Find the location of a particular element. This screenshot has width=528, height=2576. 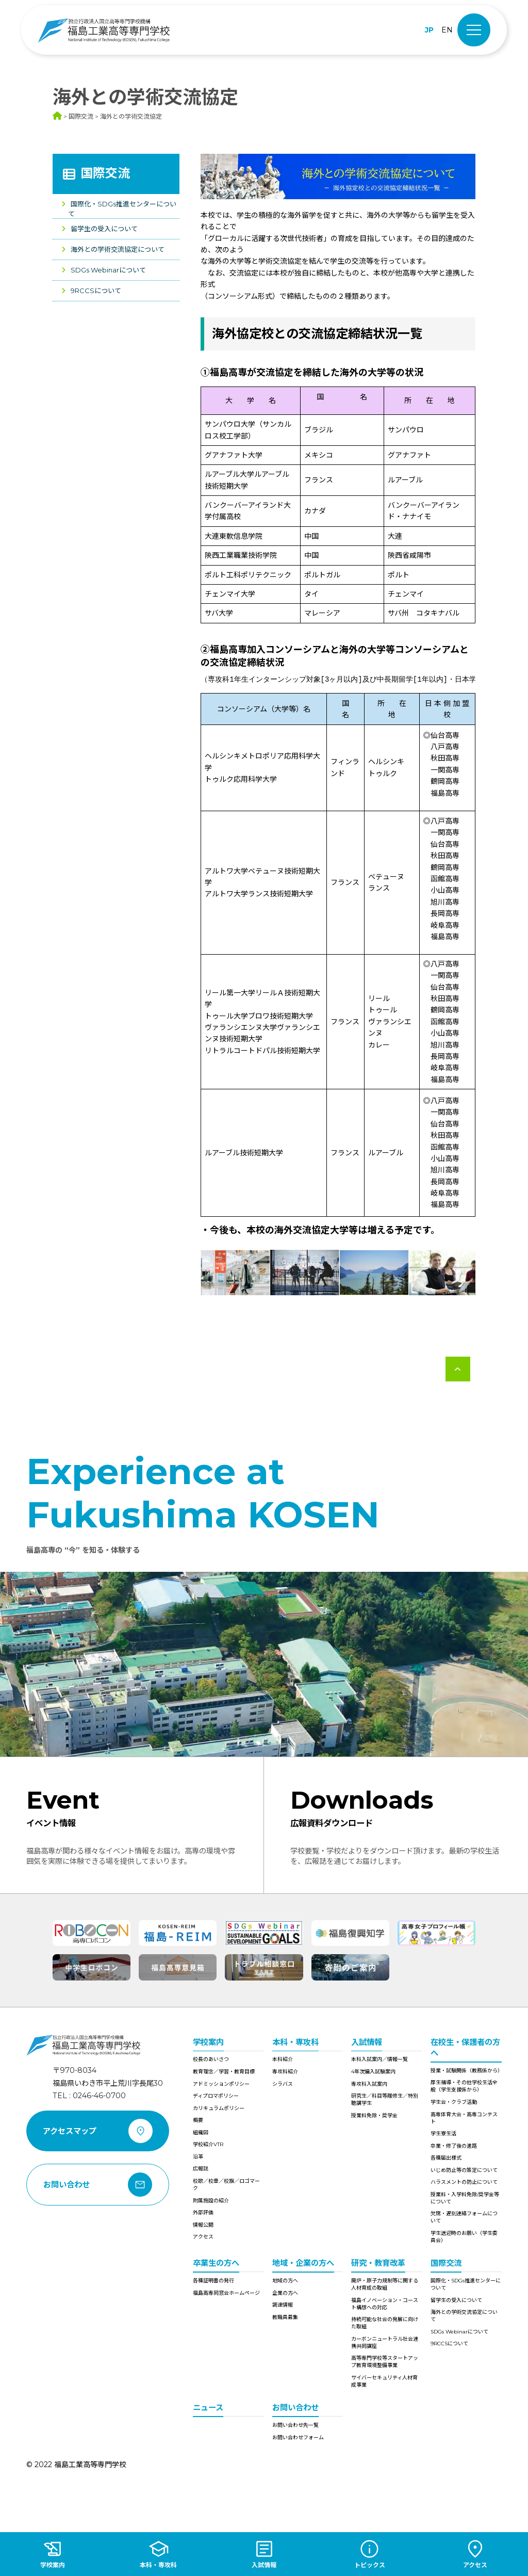

4年次編入試験案内 is located at coordinates (373, 2071).